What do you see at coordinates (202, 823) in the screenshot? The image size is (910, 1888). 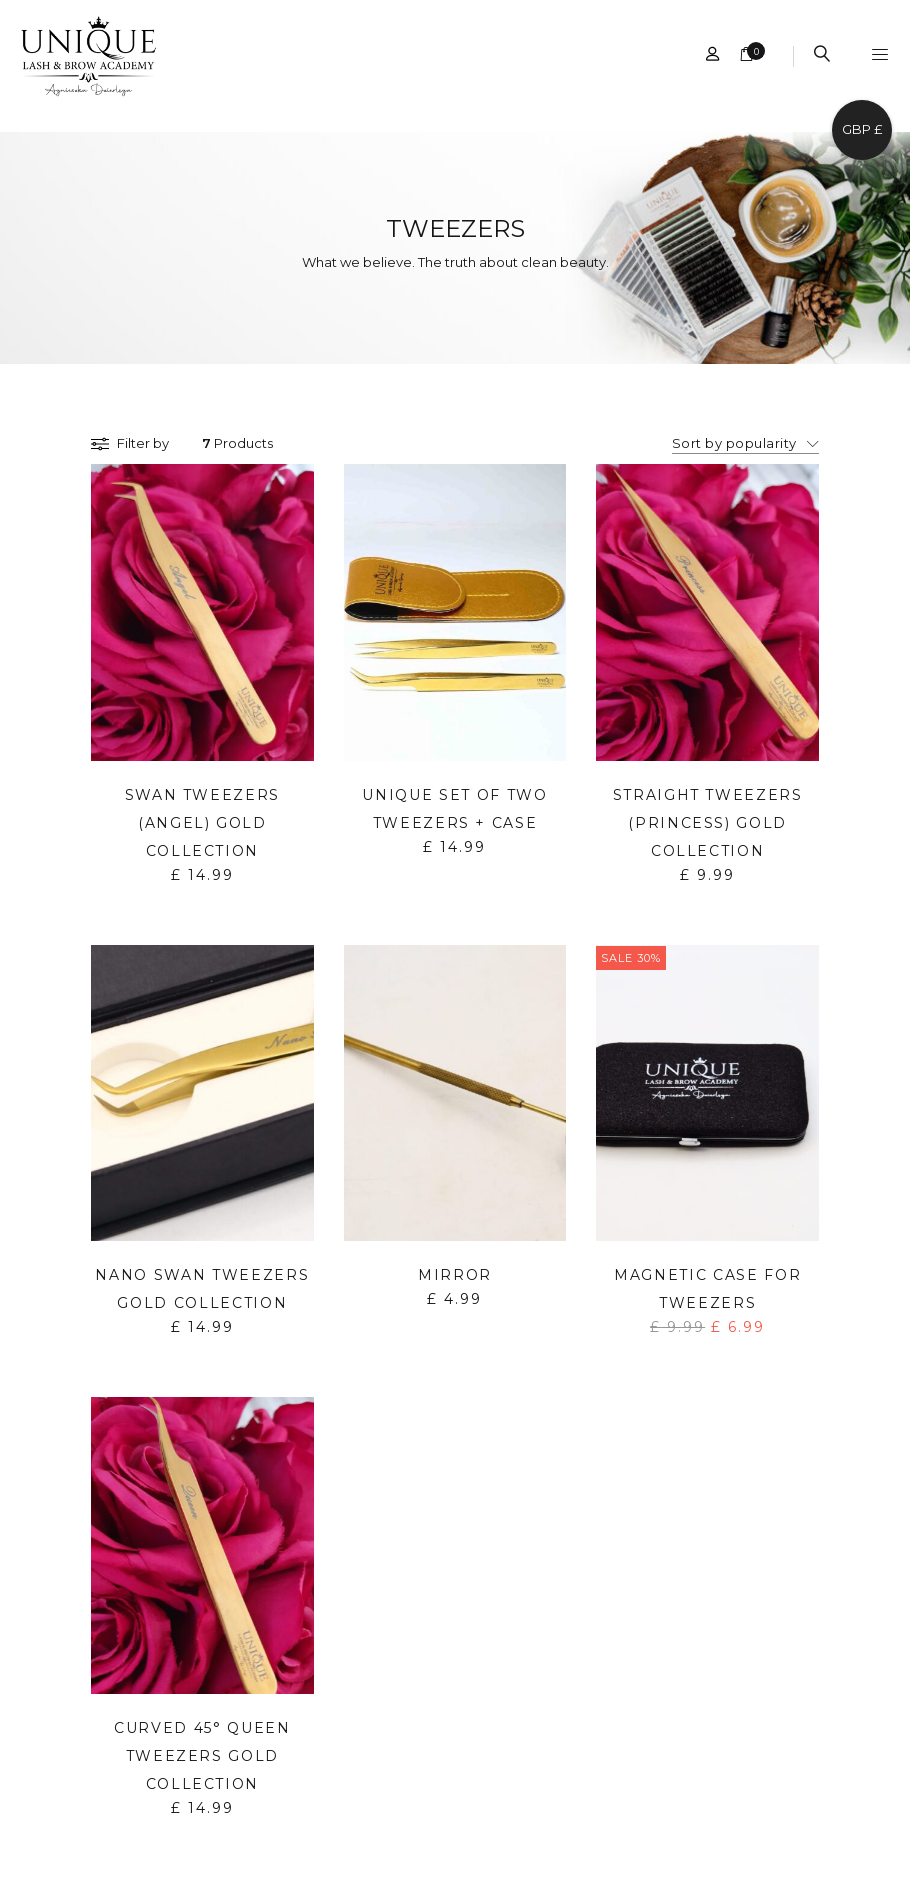 I see `Swan Tweezers (Angel) Gold Collection` at bounding box center [202, 823].